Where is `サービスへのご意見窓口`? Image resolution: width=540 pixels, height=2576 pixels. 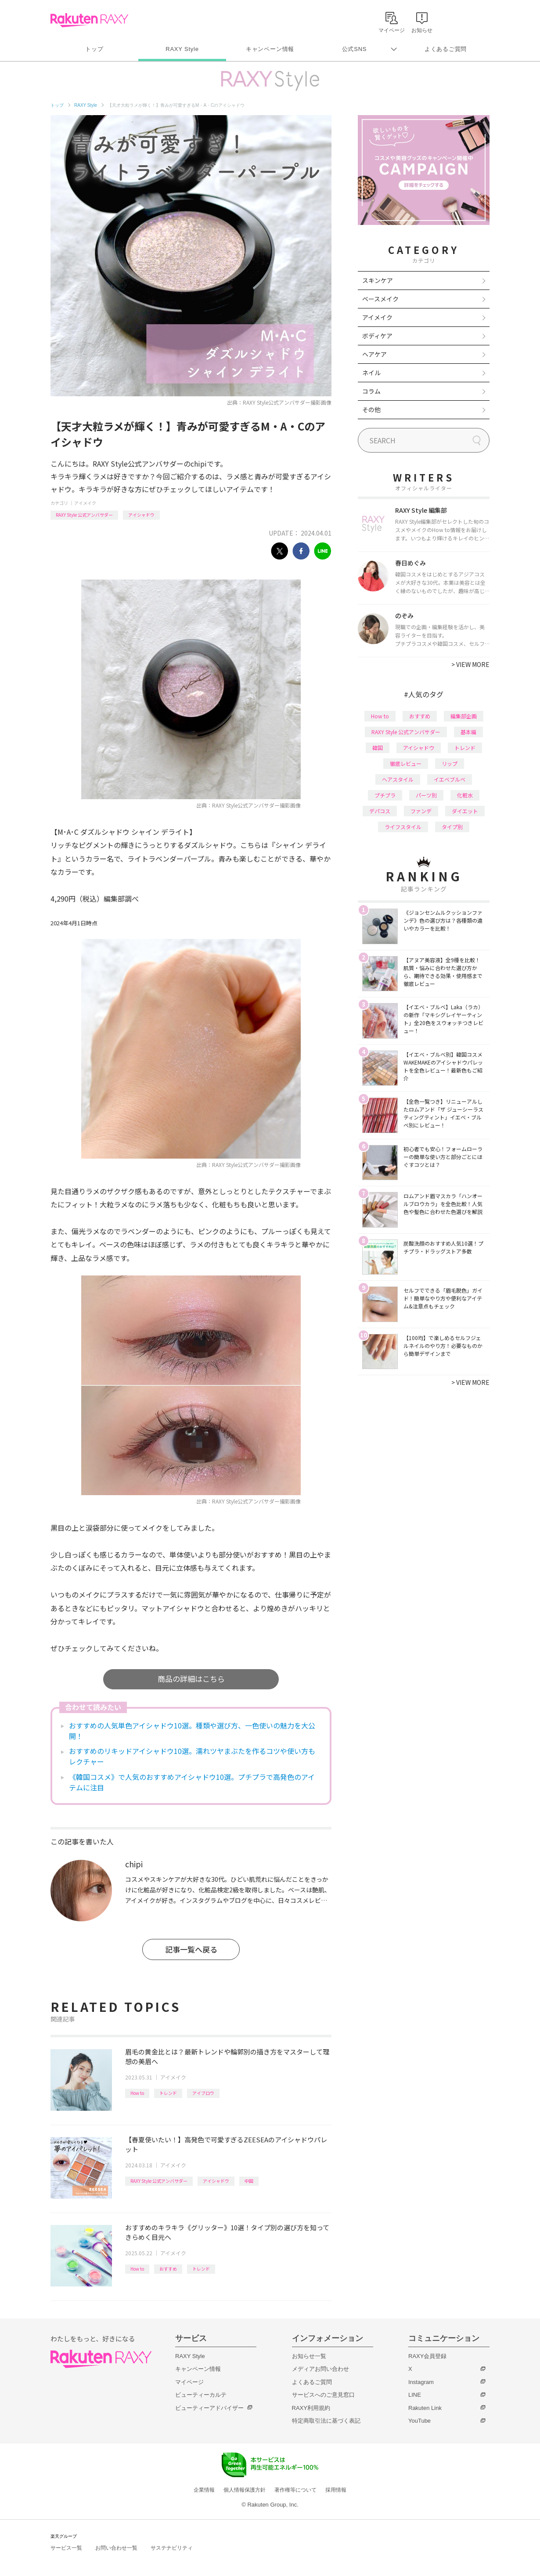
サービスへのご意見窓口 is located at coordinates (323, 2394).